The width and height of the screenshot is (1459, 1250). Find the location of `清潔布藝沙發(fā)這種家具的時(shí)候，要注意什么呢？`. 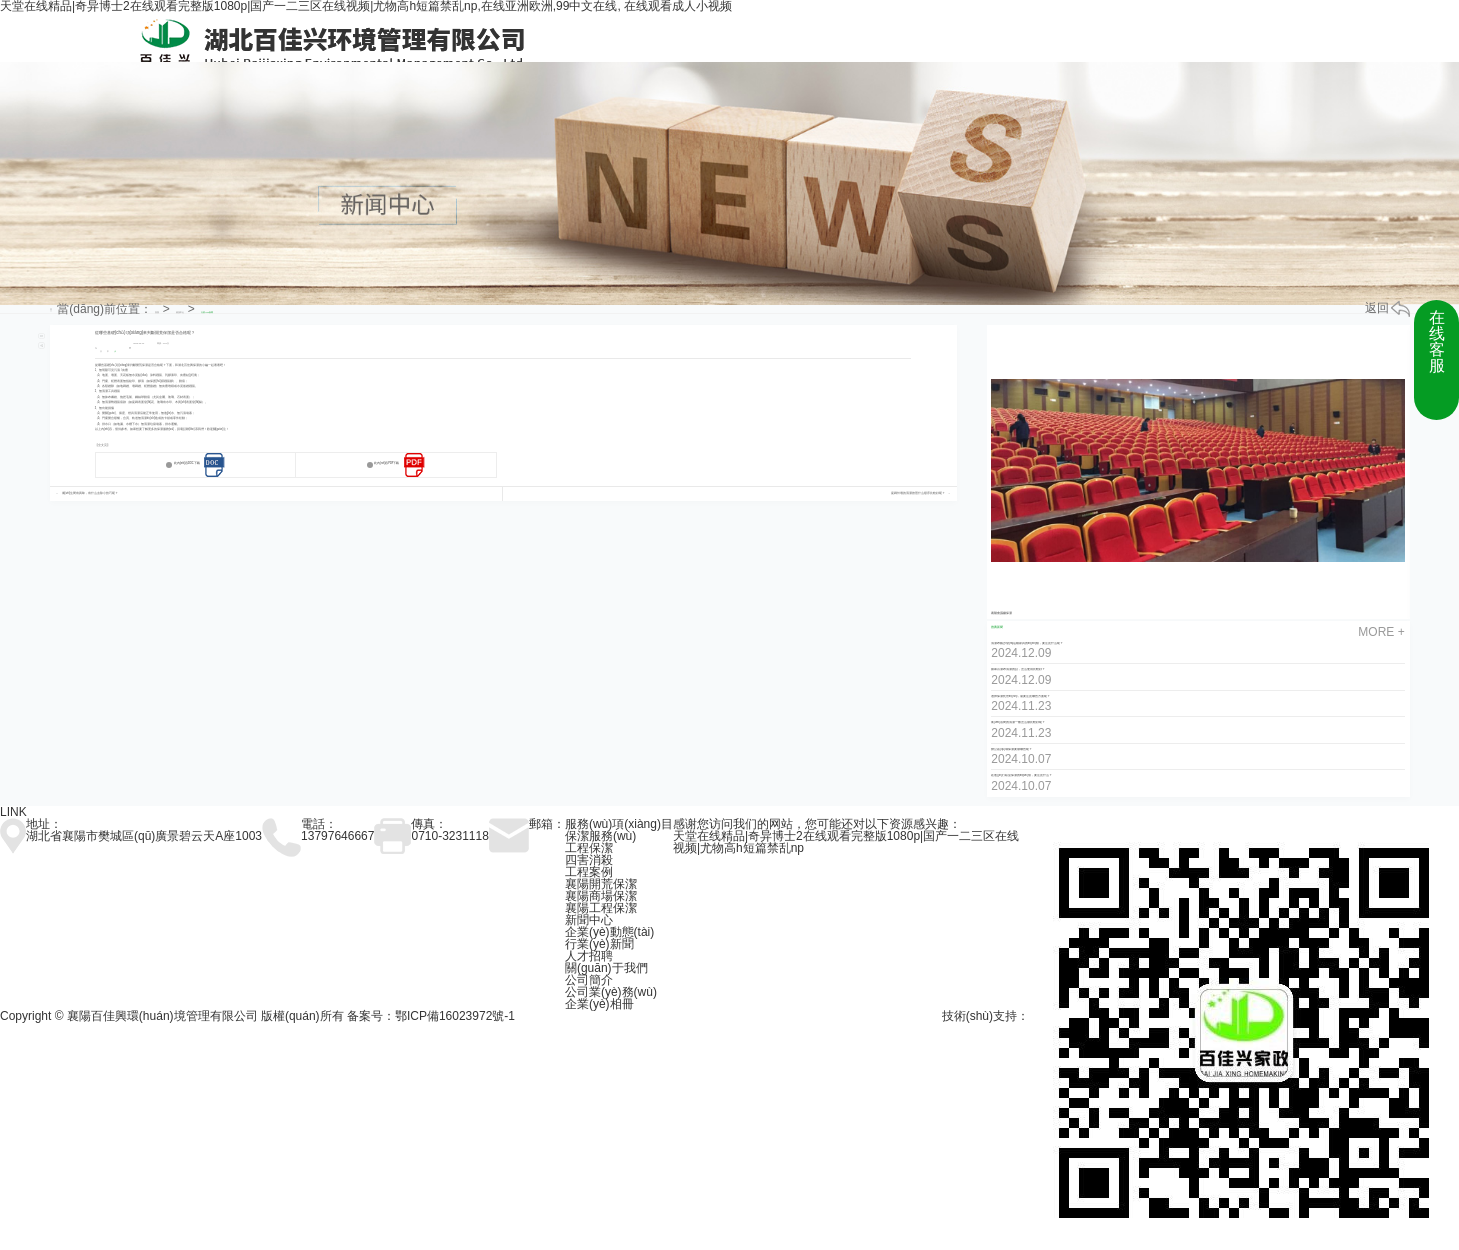

清潔布藝沙發(fā)這種家具的時(shí)候，要注意什么呢？ is located at coordinates (1027, 643).